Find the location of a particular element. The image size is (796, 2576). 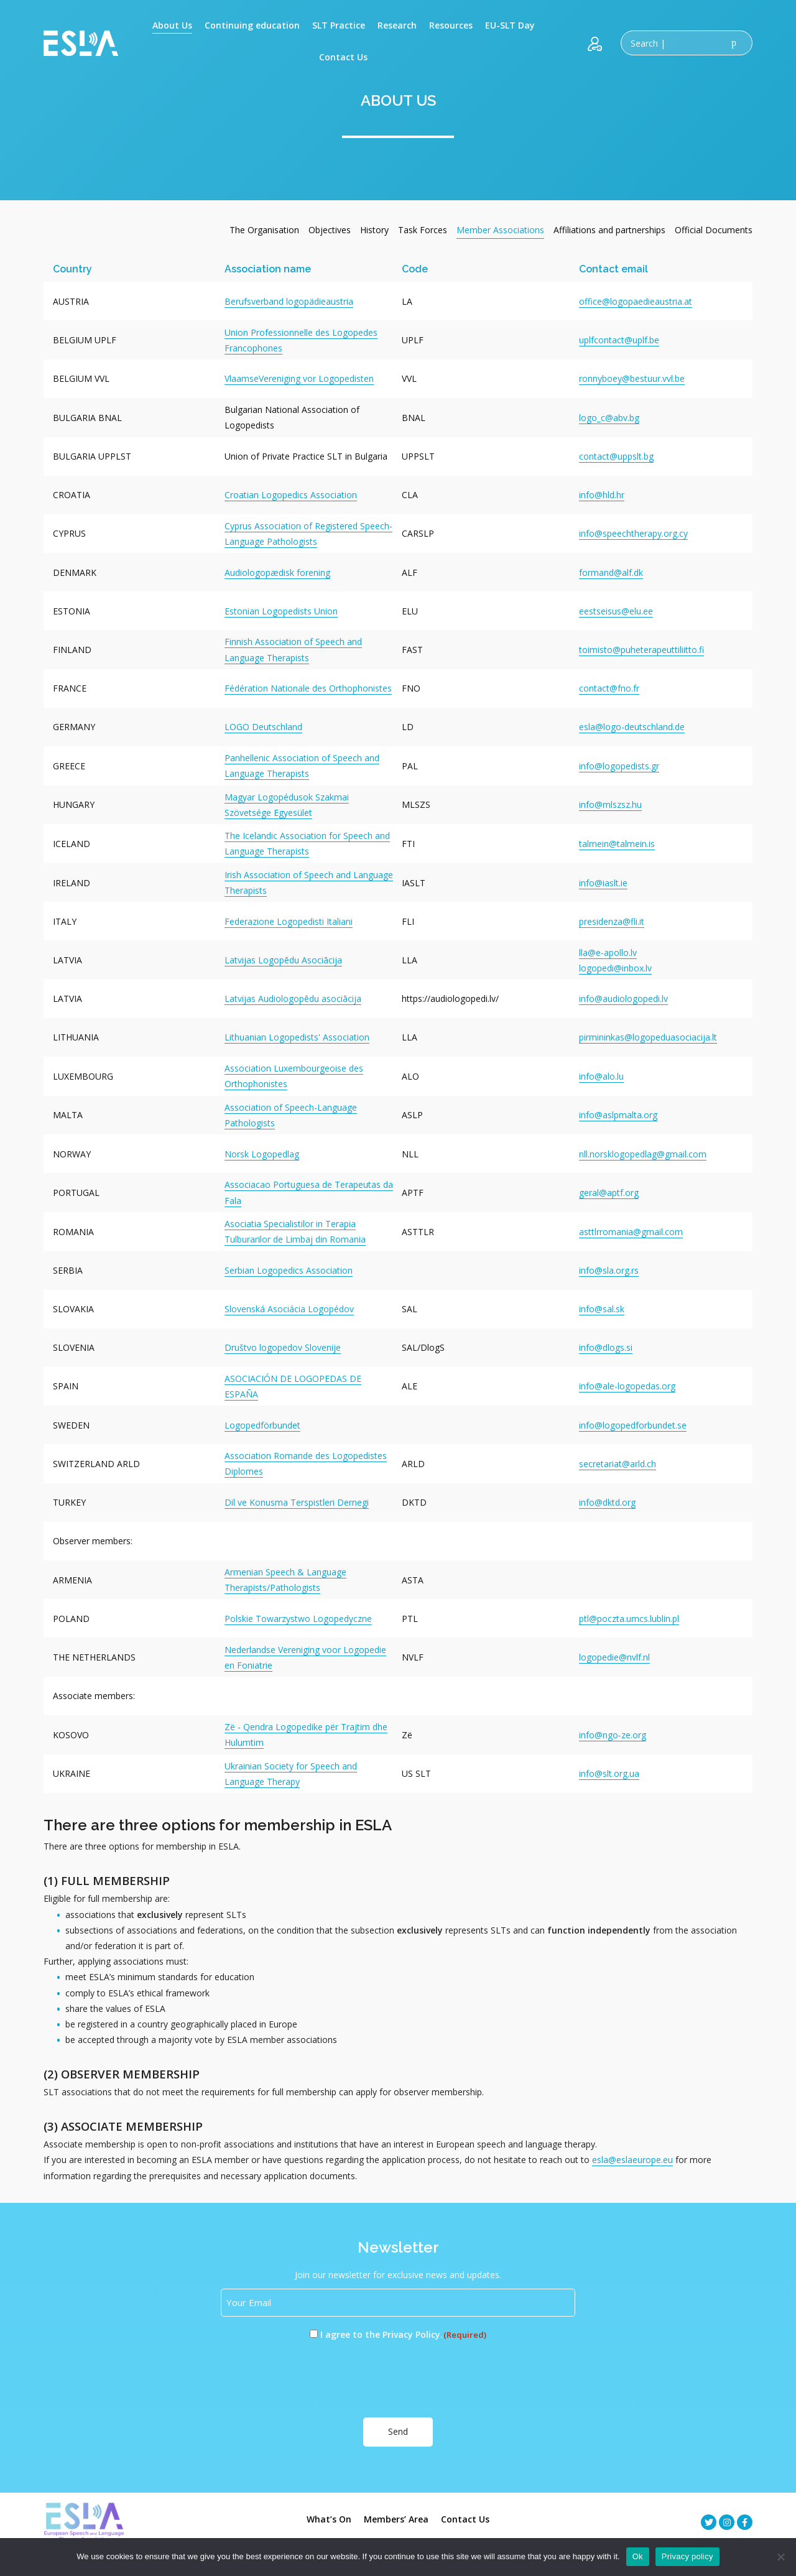

Contact Us is located at coordinates (465, 2518).